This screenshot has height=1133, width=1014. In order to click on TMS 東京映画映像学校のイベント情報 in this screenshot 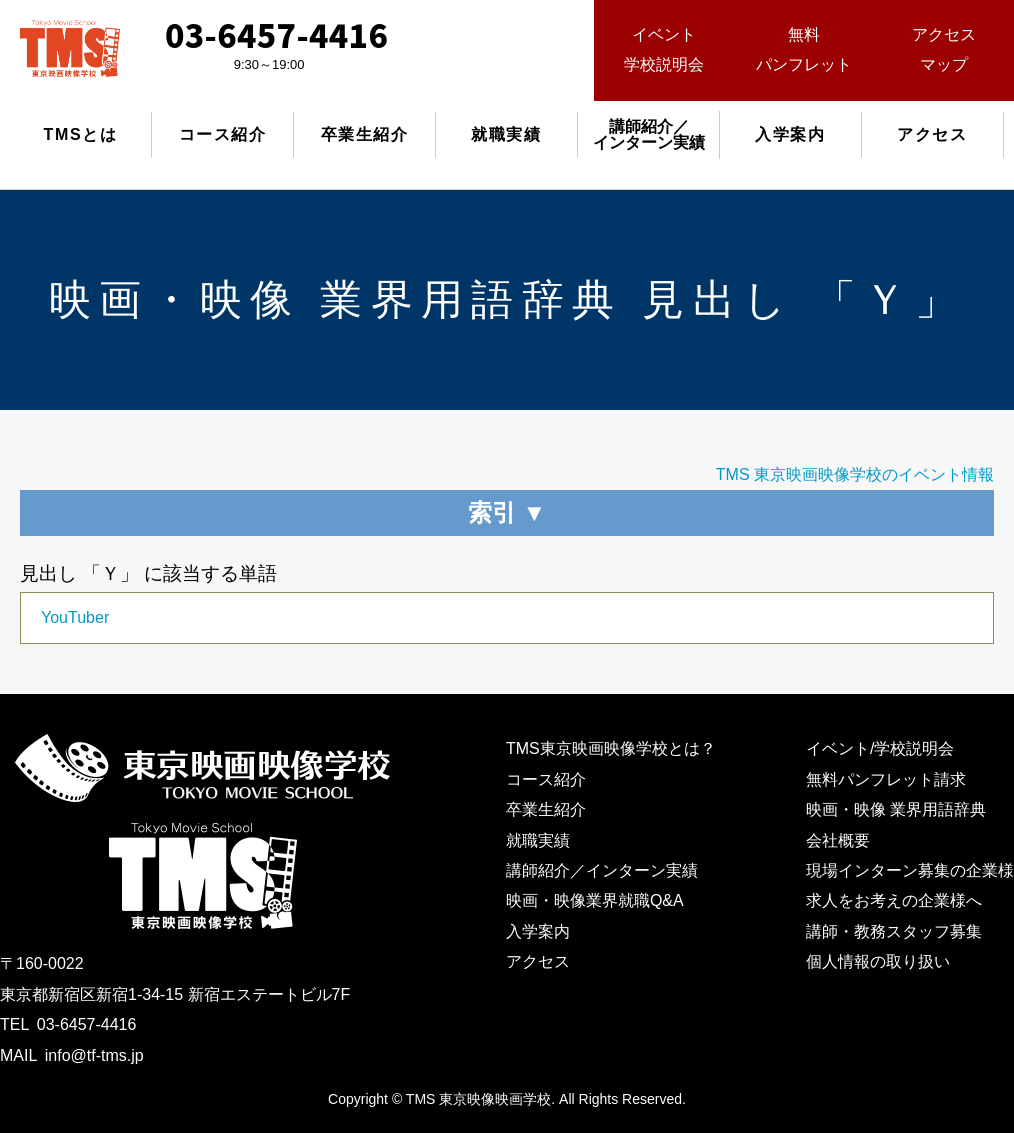, I will do `click(855, 474)`.